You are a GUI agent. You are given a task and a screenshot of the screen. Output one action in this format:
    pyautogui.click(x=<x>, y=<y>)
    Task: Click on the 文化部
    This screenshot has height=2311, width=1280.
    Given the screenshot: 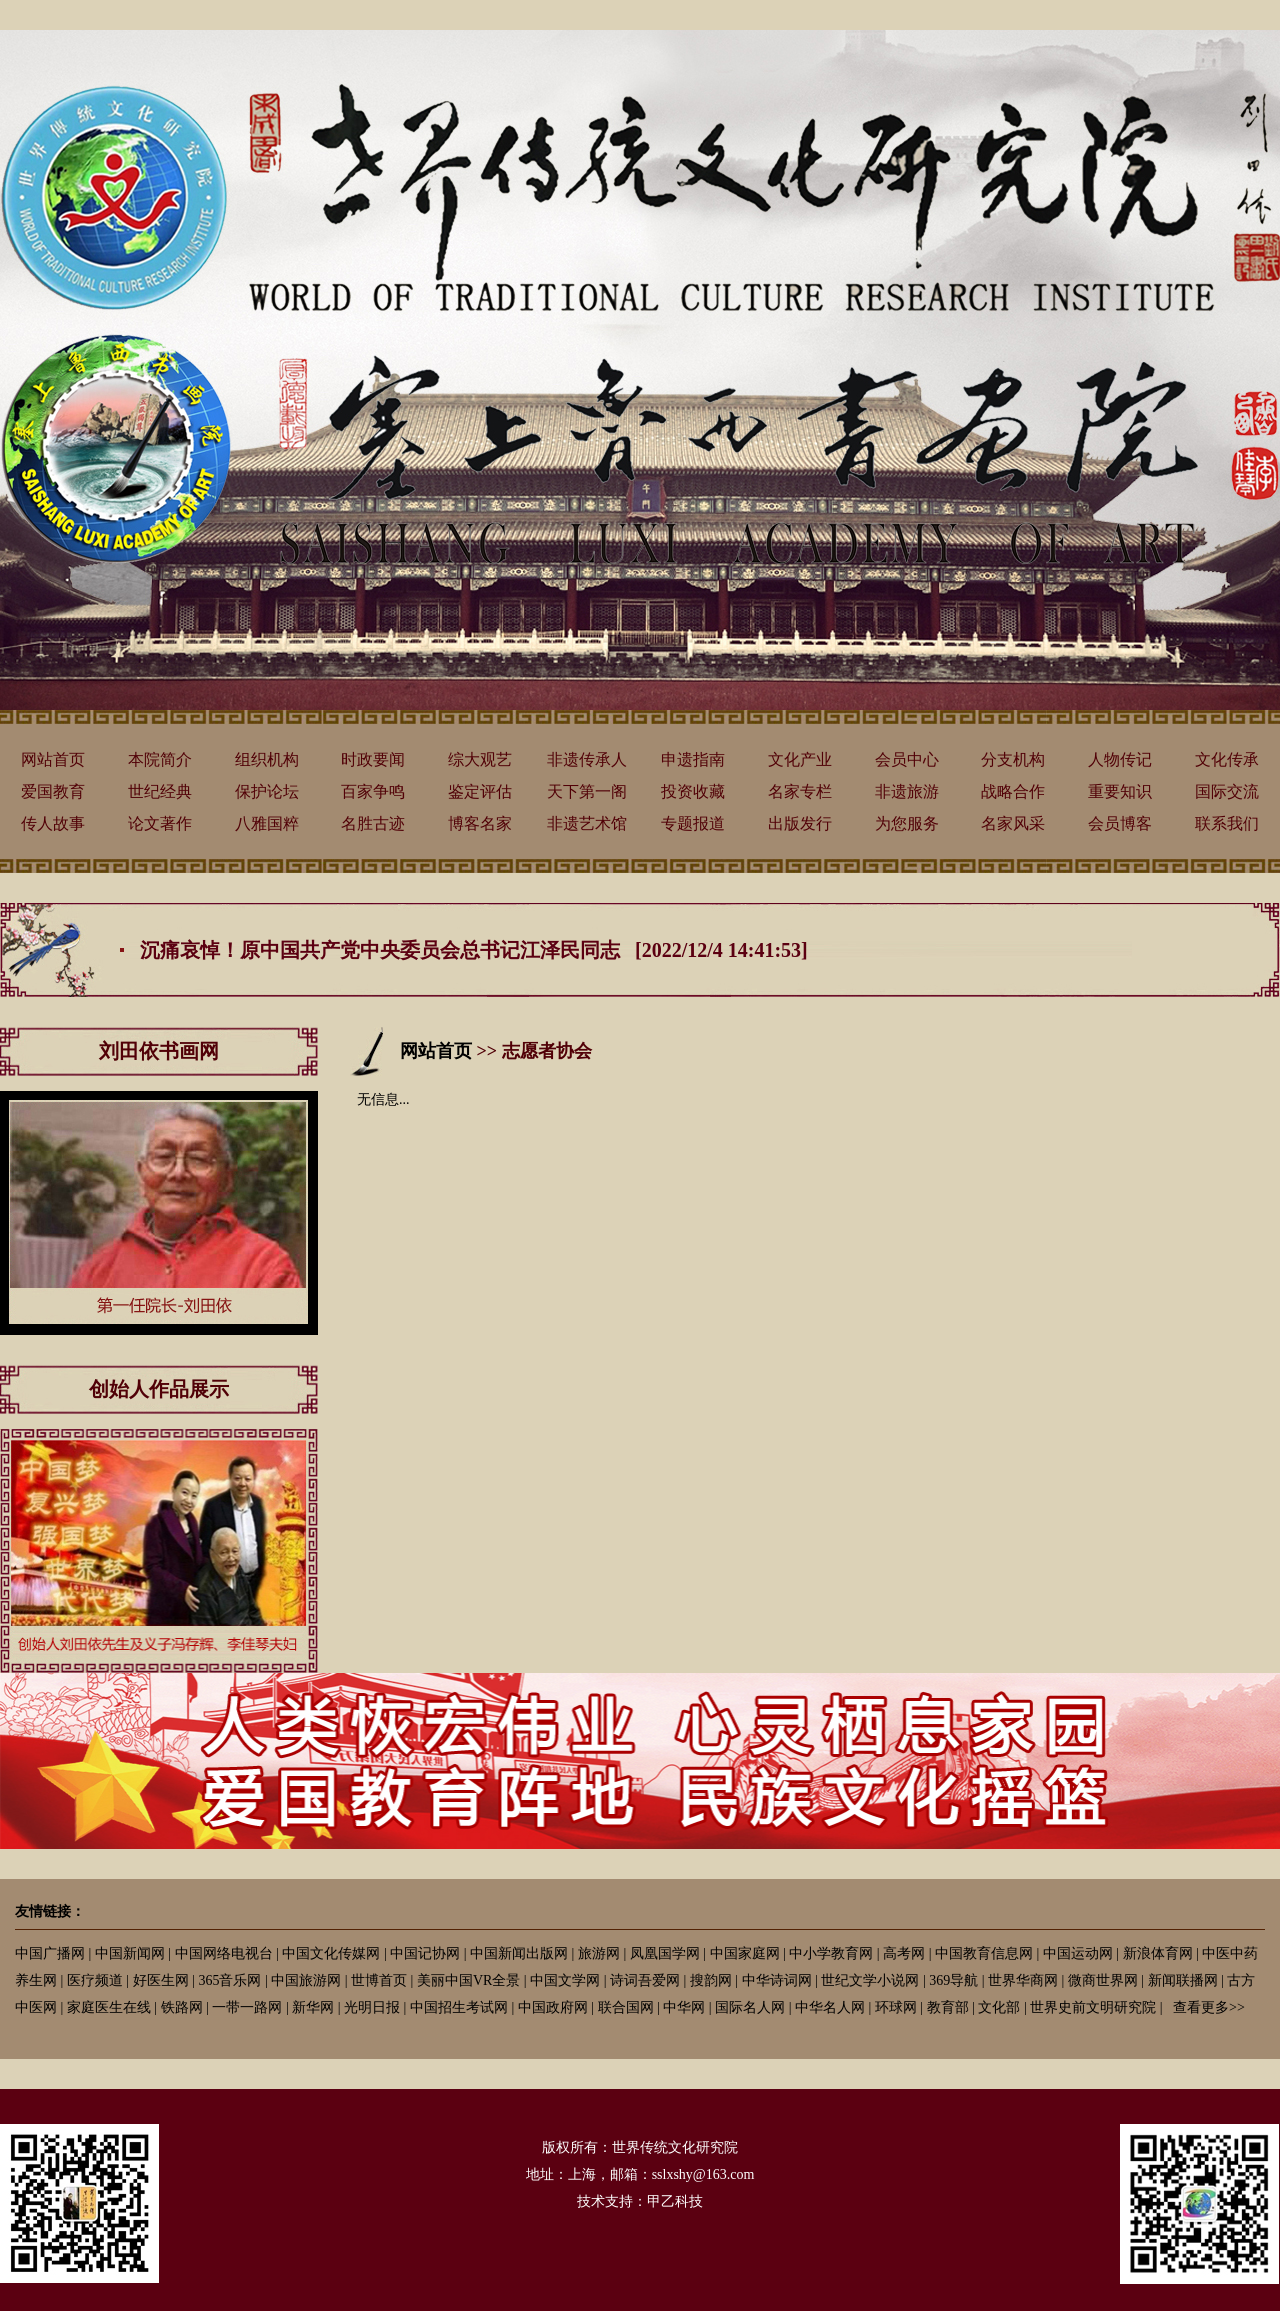 What is the action you would take?
    pyautogui.click(x=999, y=2007)
    